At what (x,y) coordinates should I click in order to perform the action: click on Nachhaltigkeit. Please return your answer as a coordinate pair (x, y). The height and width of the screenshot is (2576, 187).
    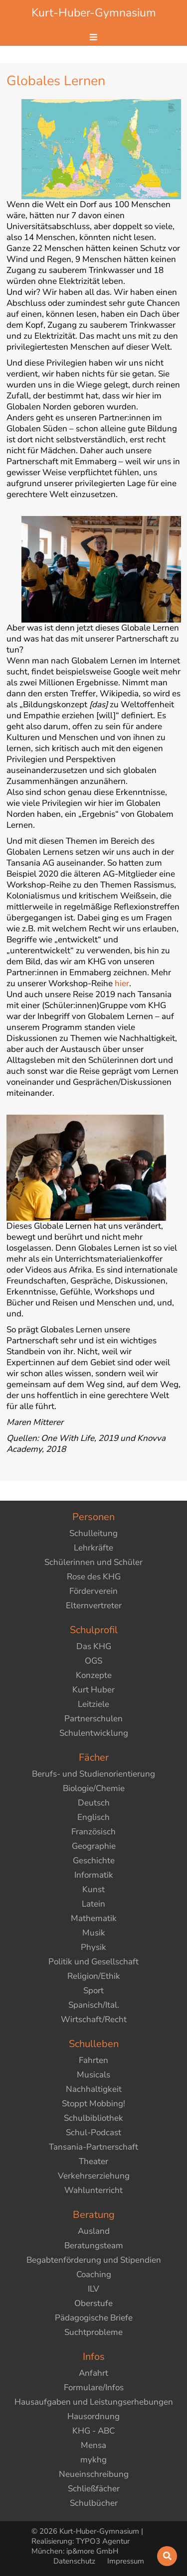
    Looking at the image, I should click on (94, 2089).